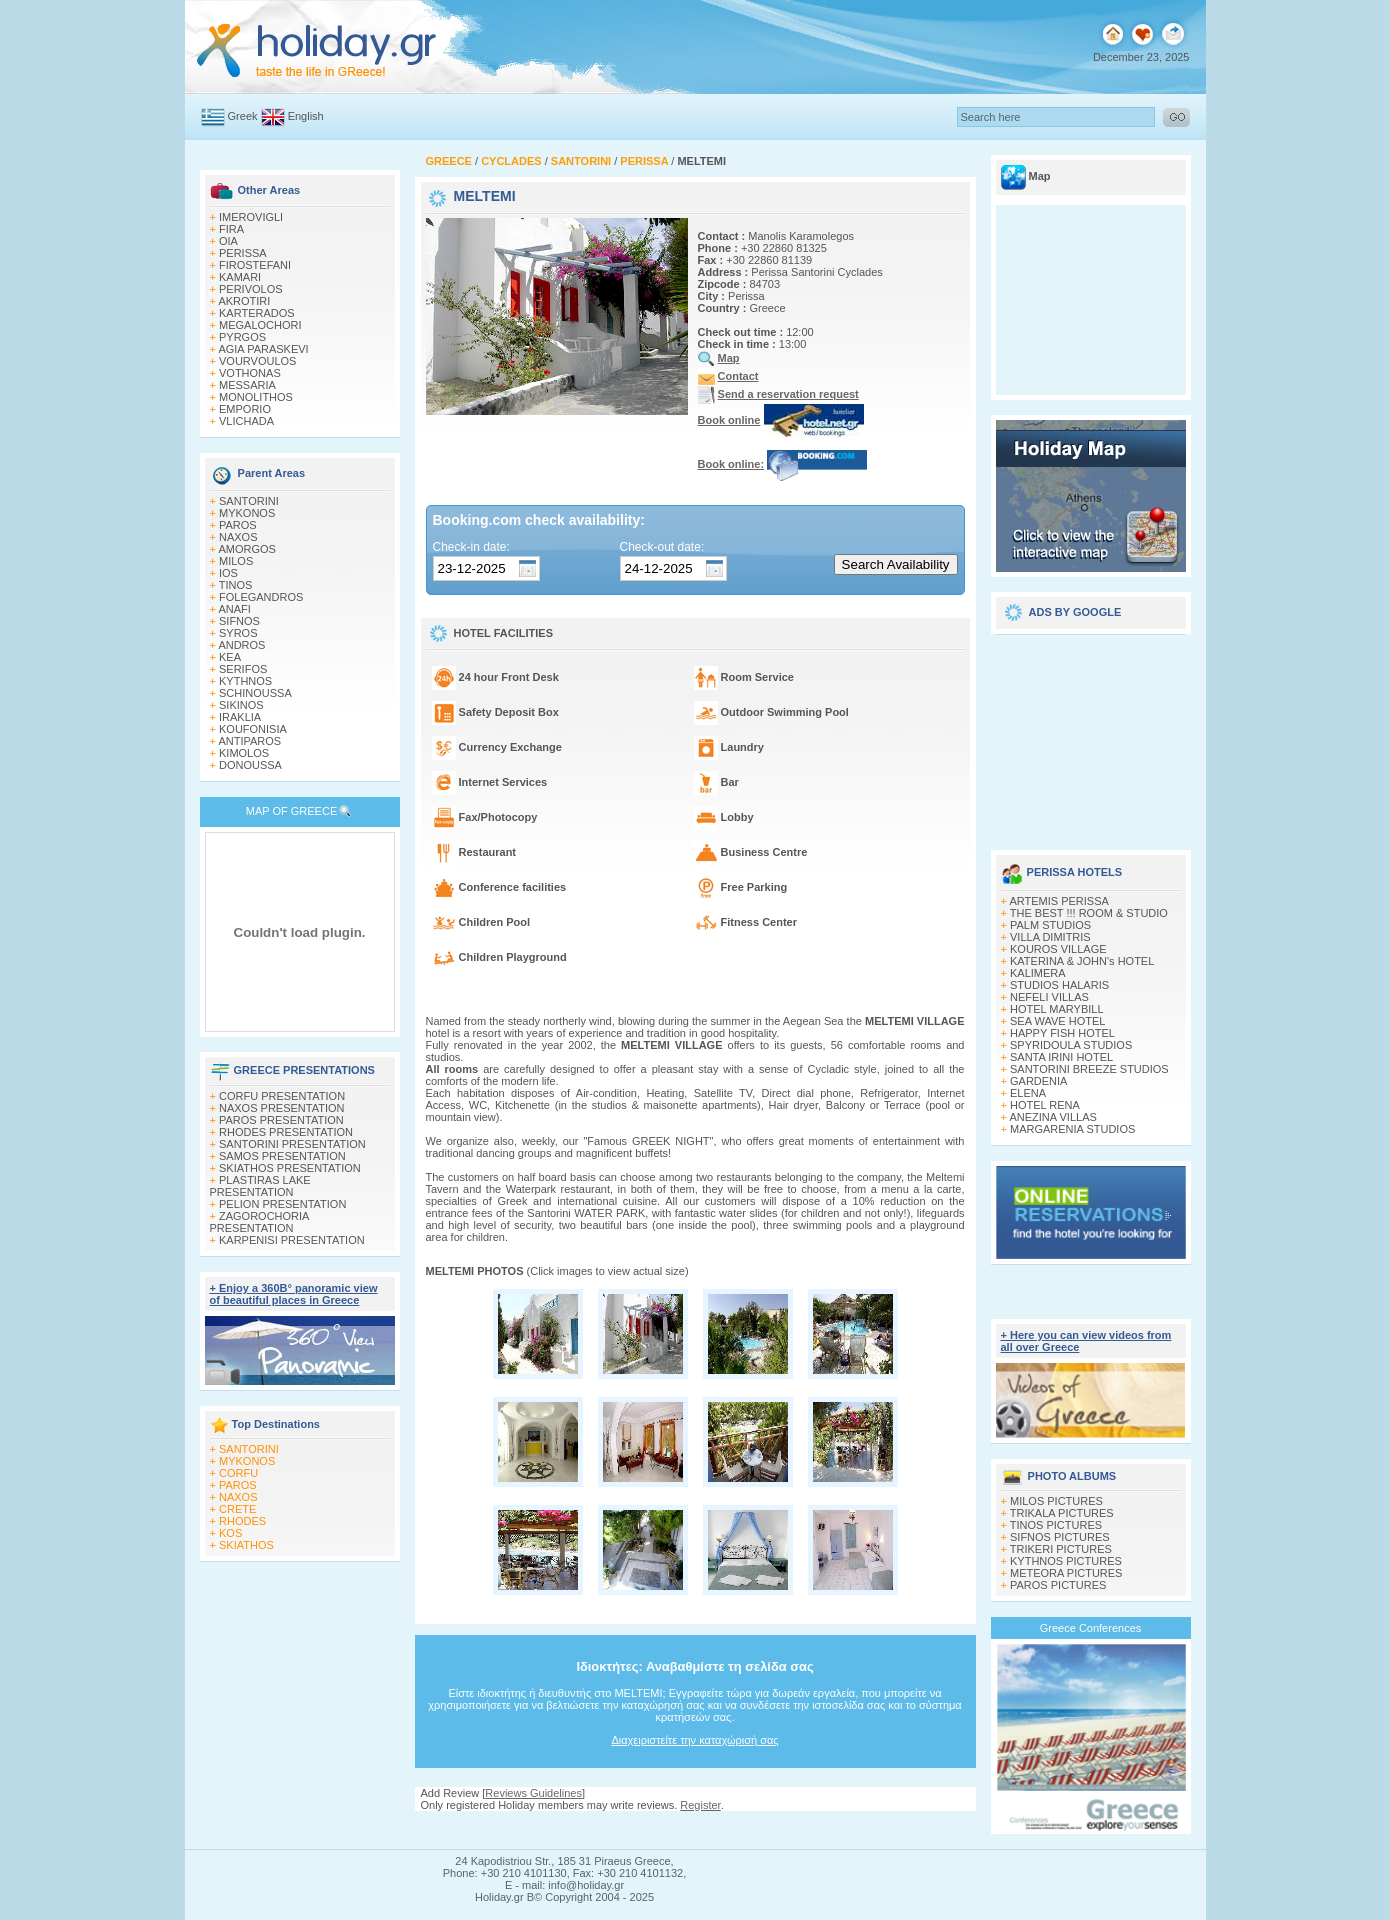 The image size is (1390, 1920). I want to click on VOURVOULOS, so click(257, 361).